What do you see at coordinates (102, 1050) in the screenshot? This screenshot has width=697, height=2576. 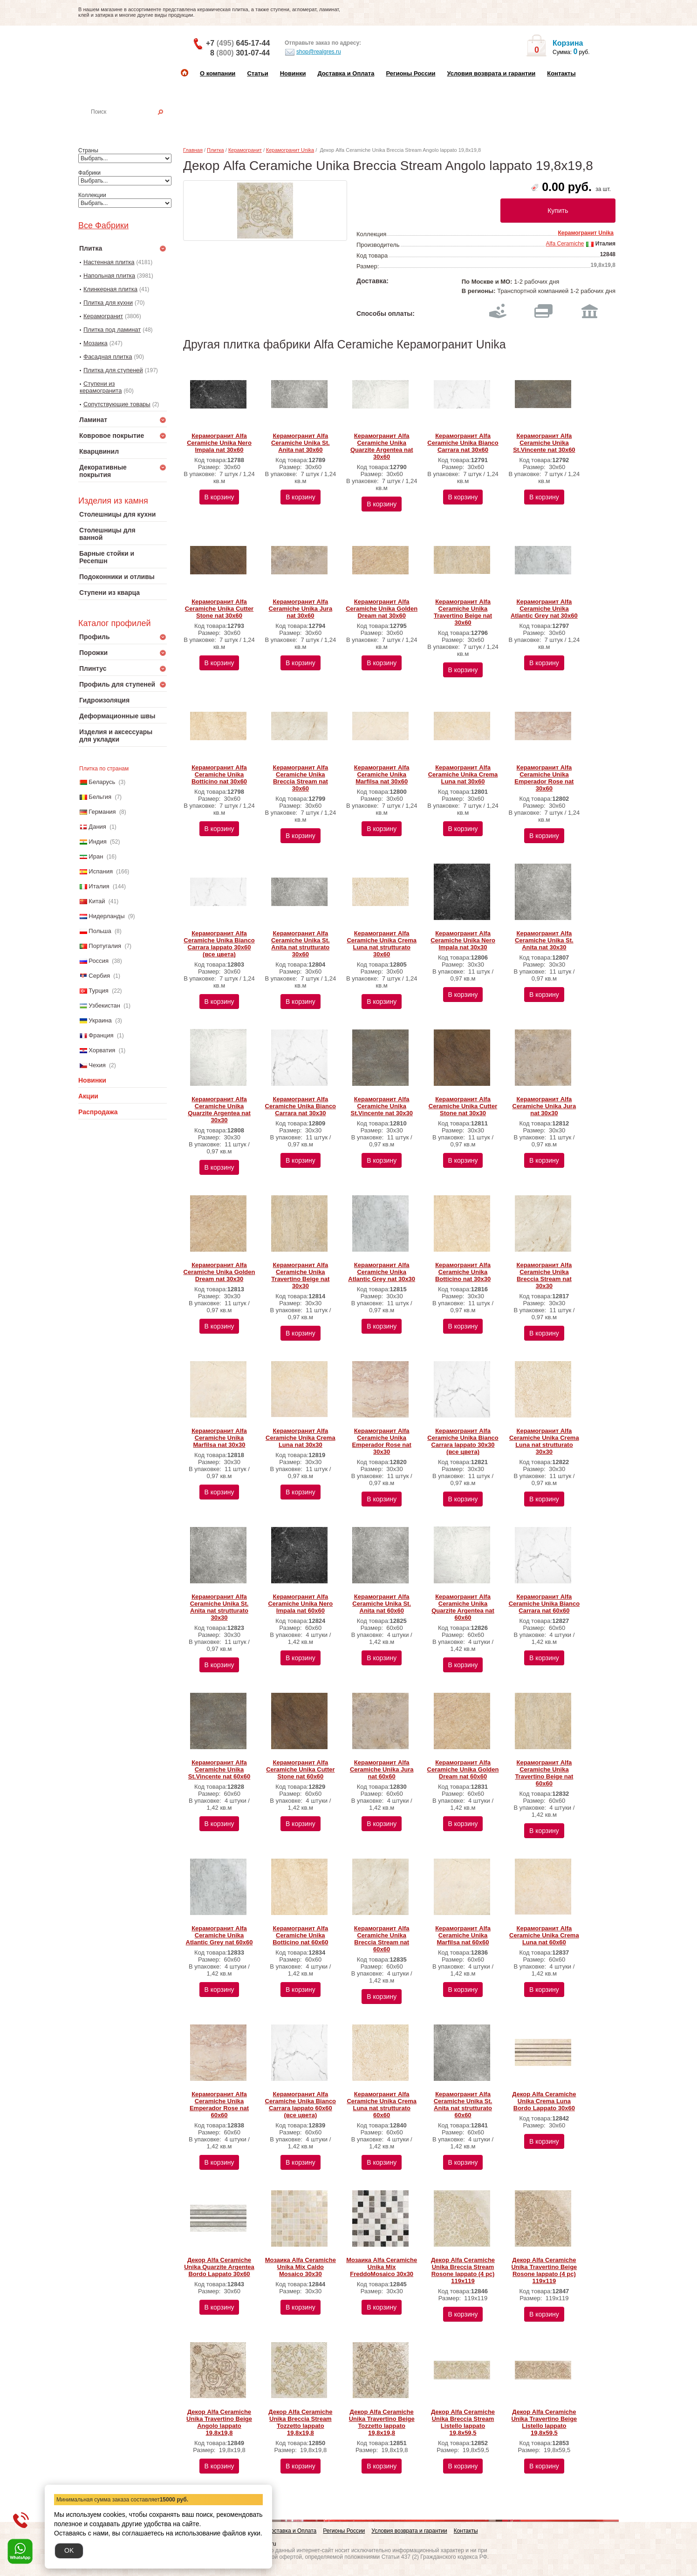 I see `Хорватия` at bounding box center [102, 1050].